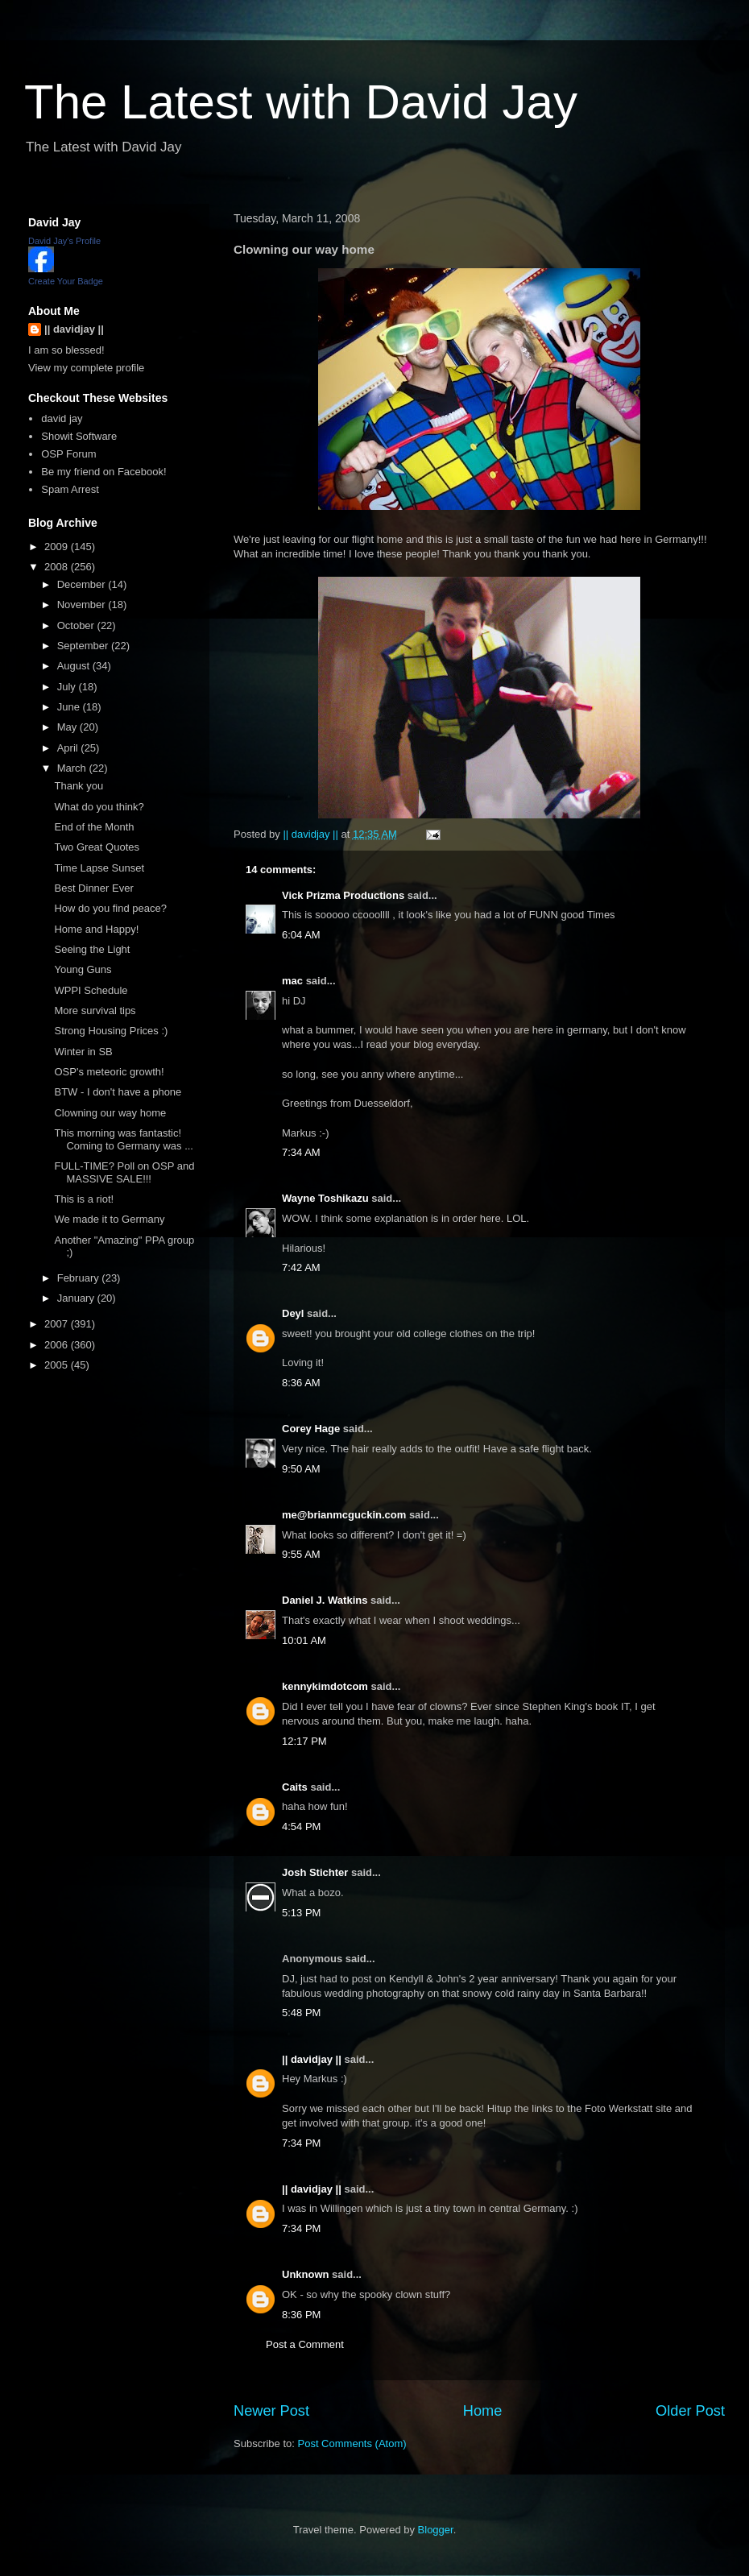 This screenshot has width=749, height=2576. Describe the element at coordinates (344, 1515) in the screenshot. I see `me@brianmcguckin.com` at that location.